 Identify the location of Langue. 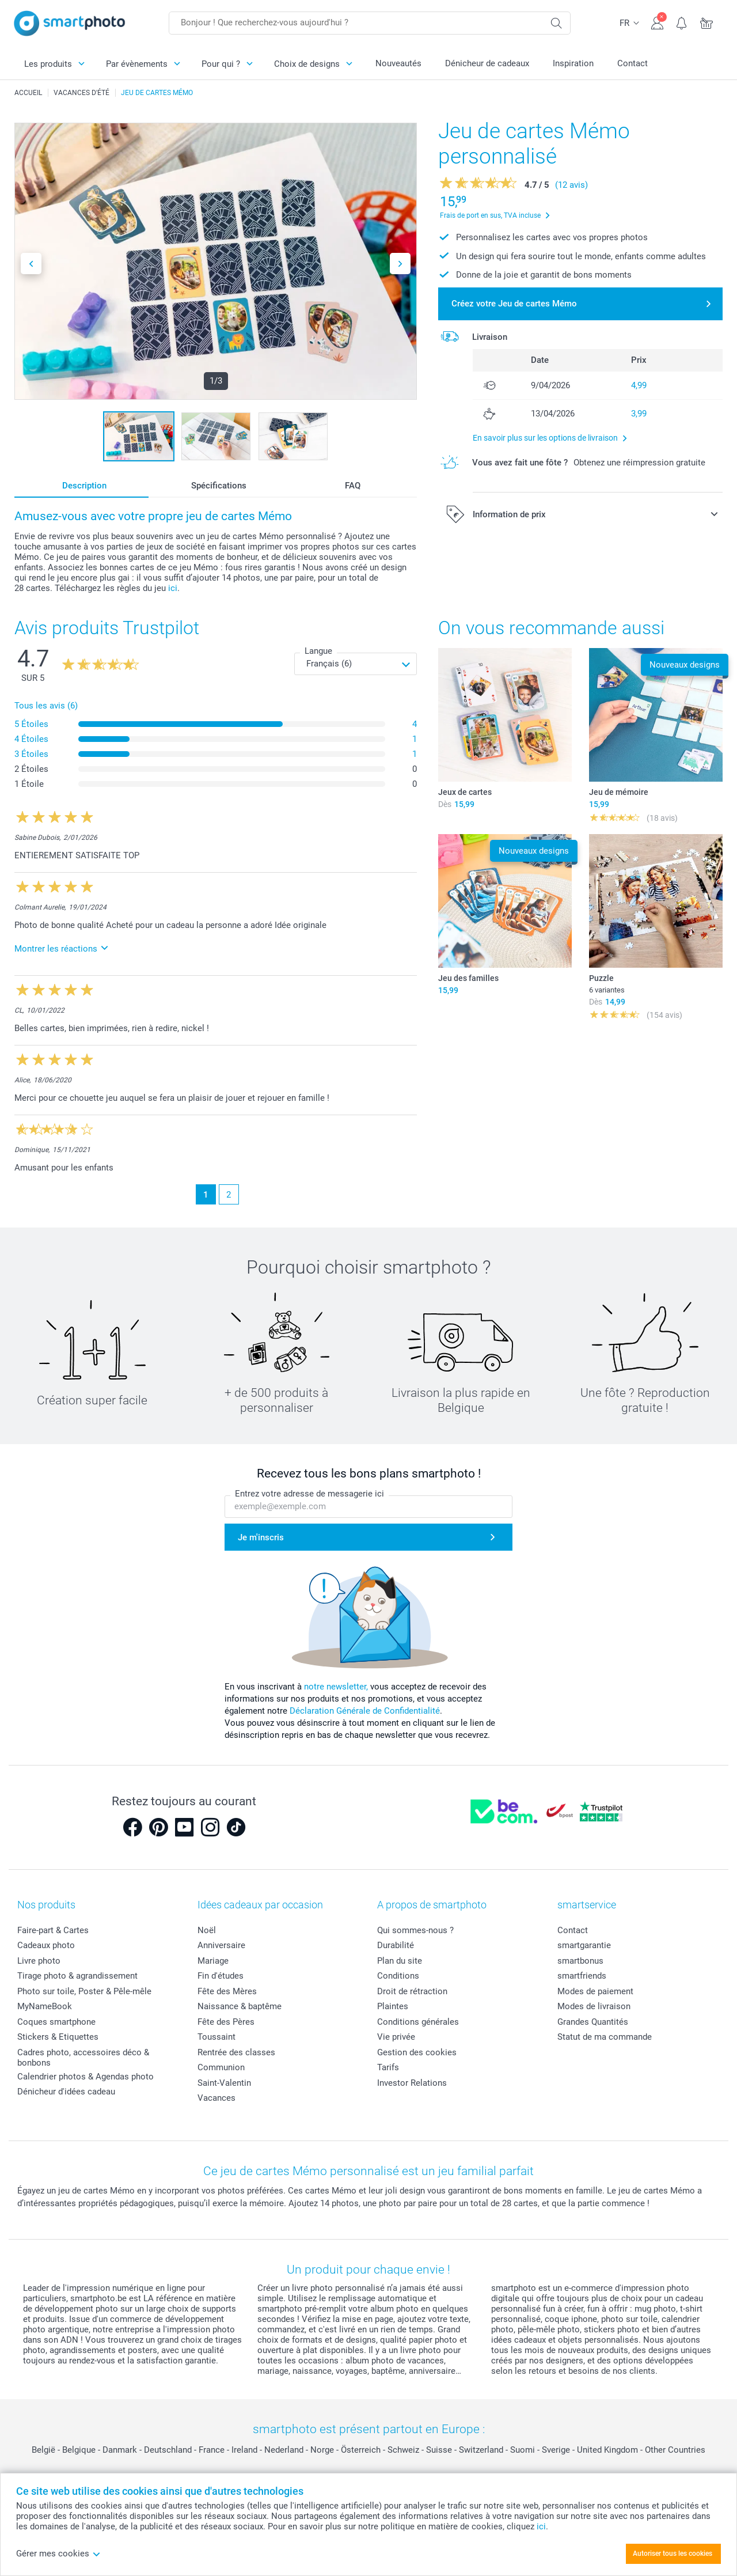
(318, 651).